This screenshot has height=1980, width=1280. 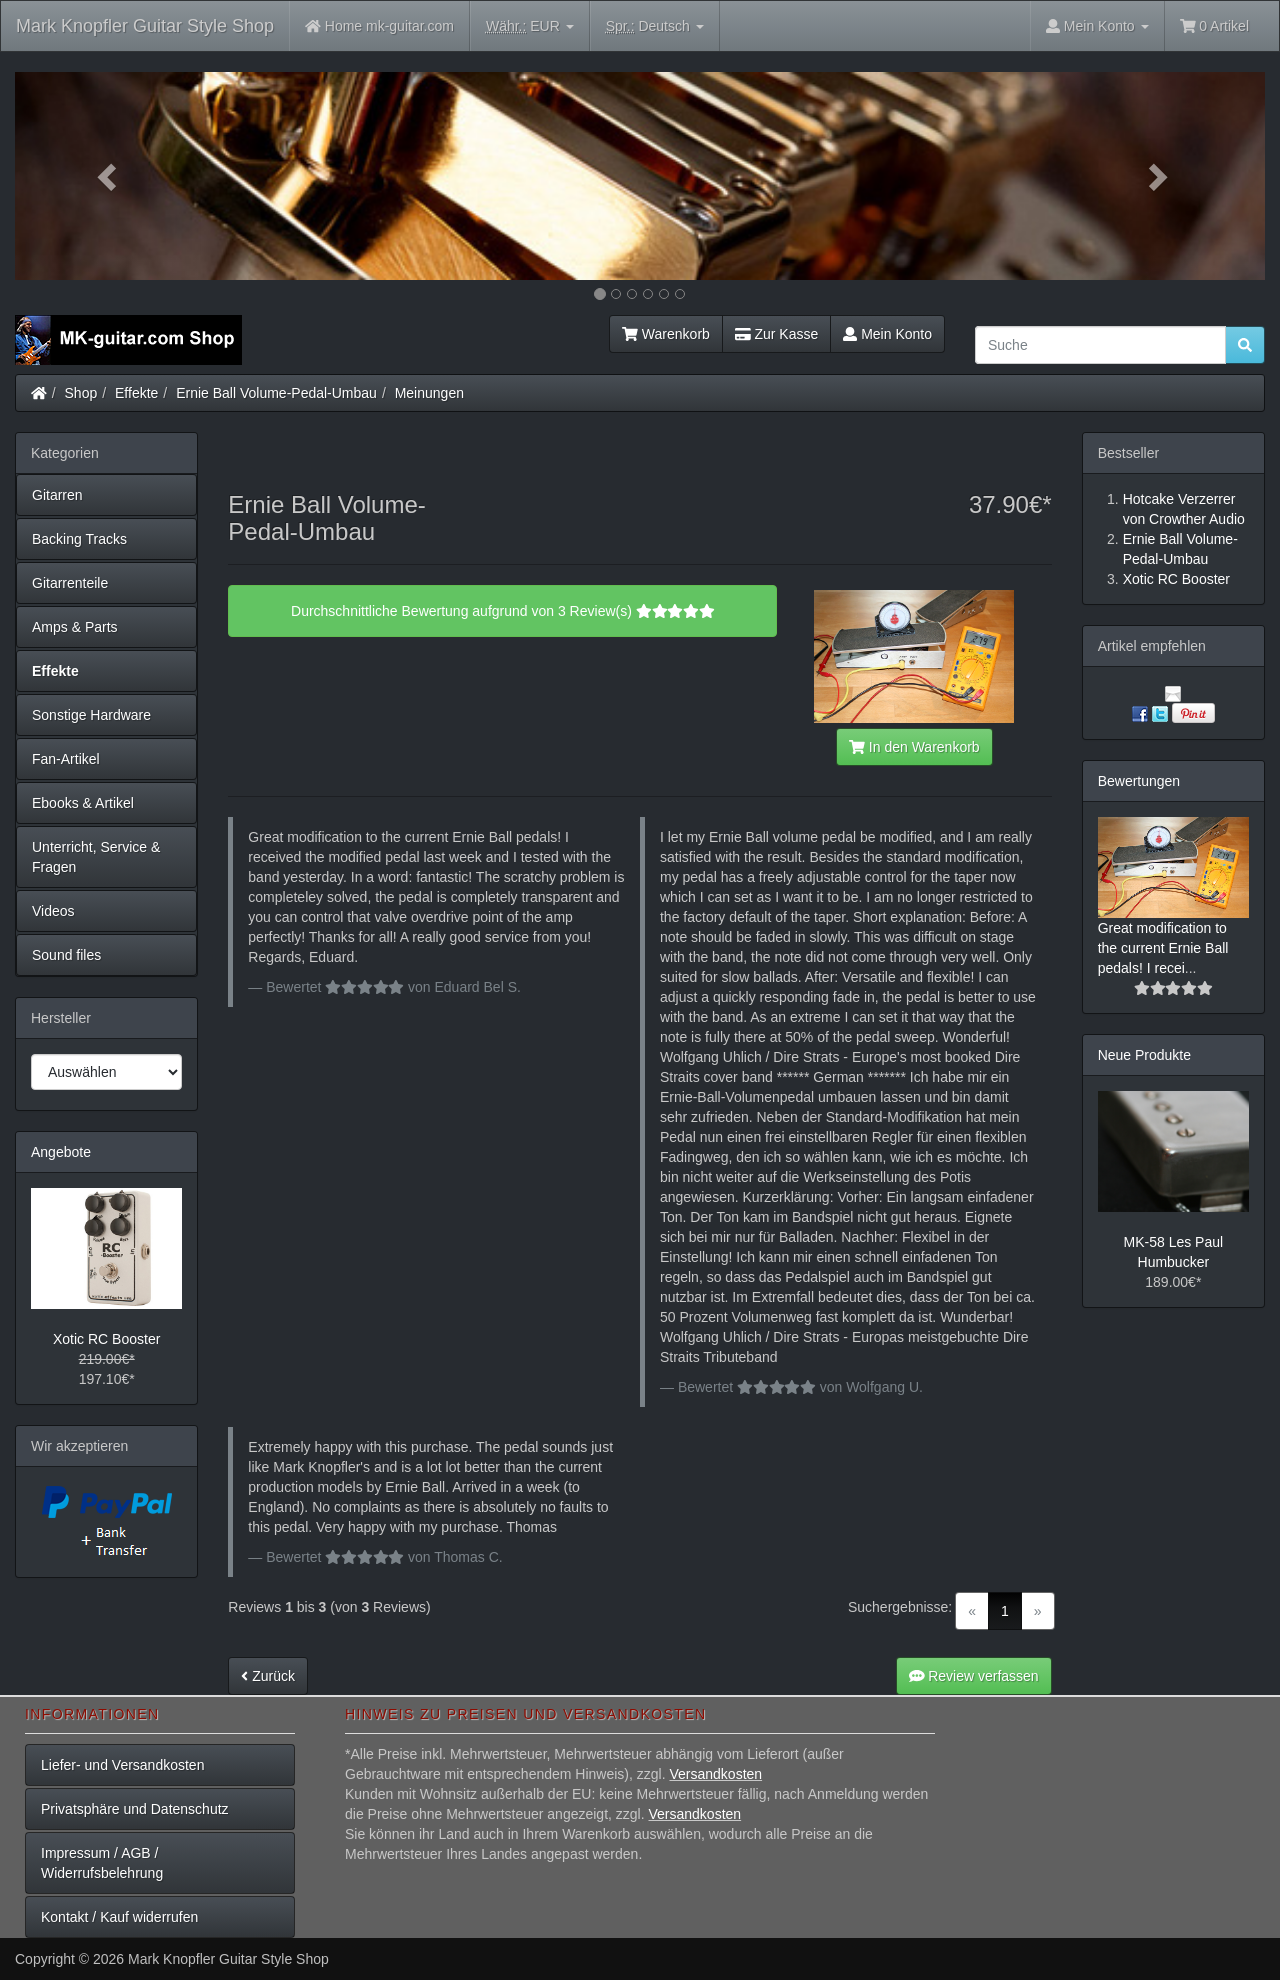 What do you see at coordinates (145, 26) in the screenshot?
I see `Mark Knopfler Guitar Style Shop` at bounding box center [145, 26].